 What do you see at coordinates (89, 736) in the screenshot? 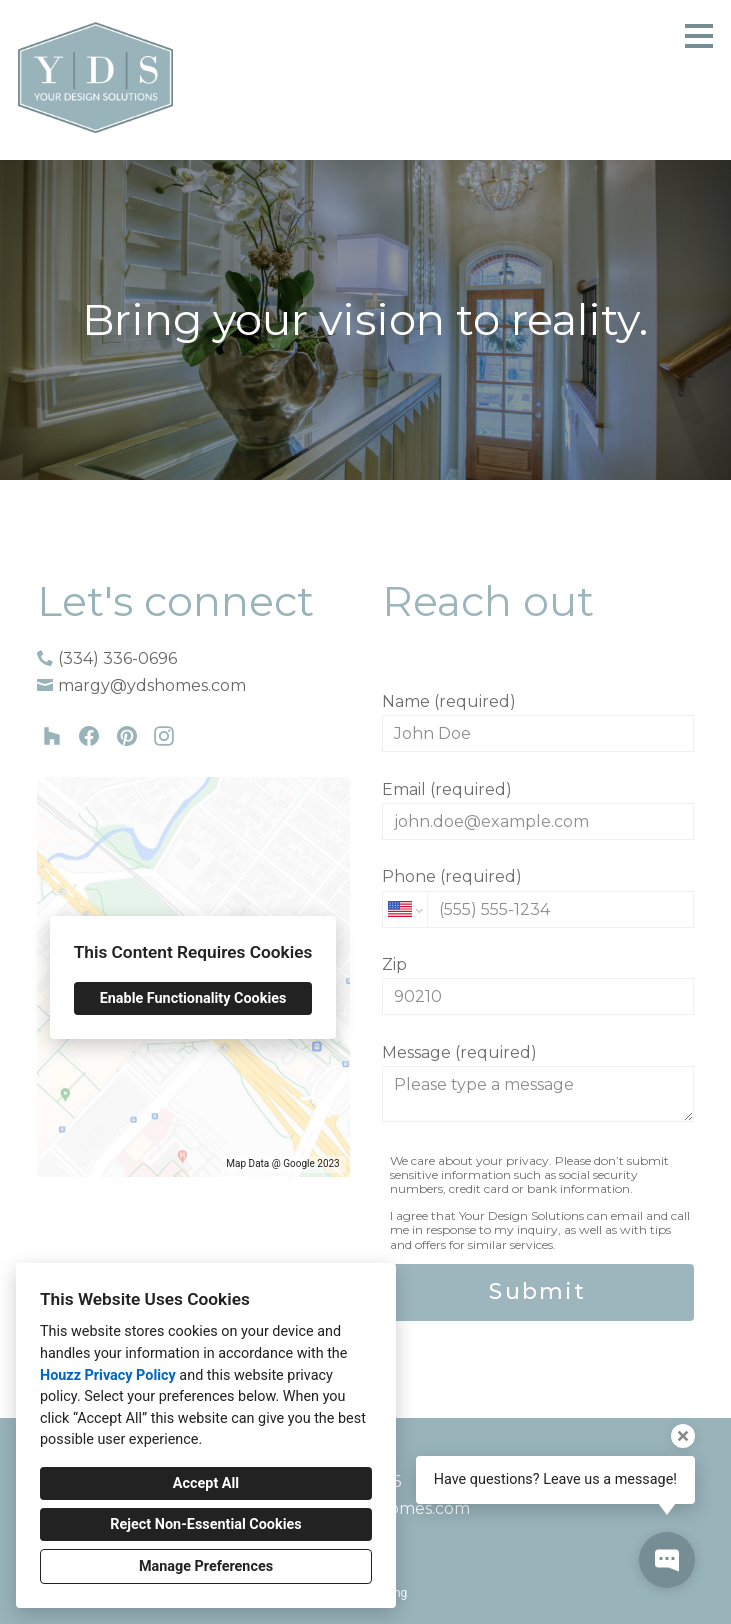
I see `[Facebook]` at bounding box center [89, 736].